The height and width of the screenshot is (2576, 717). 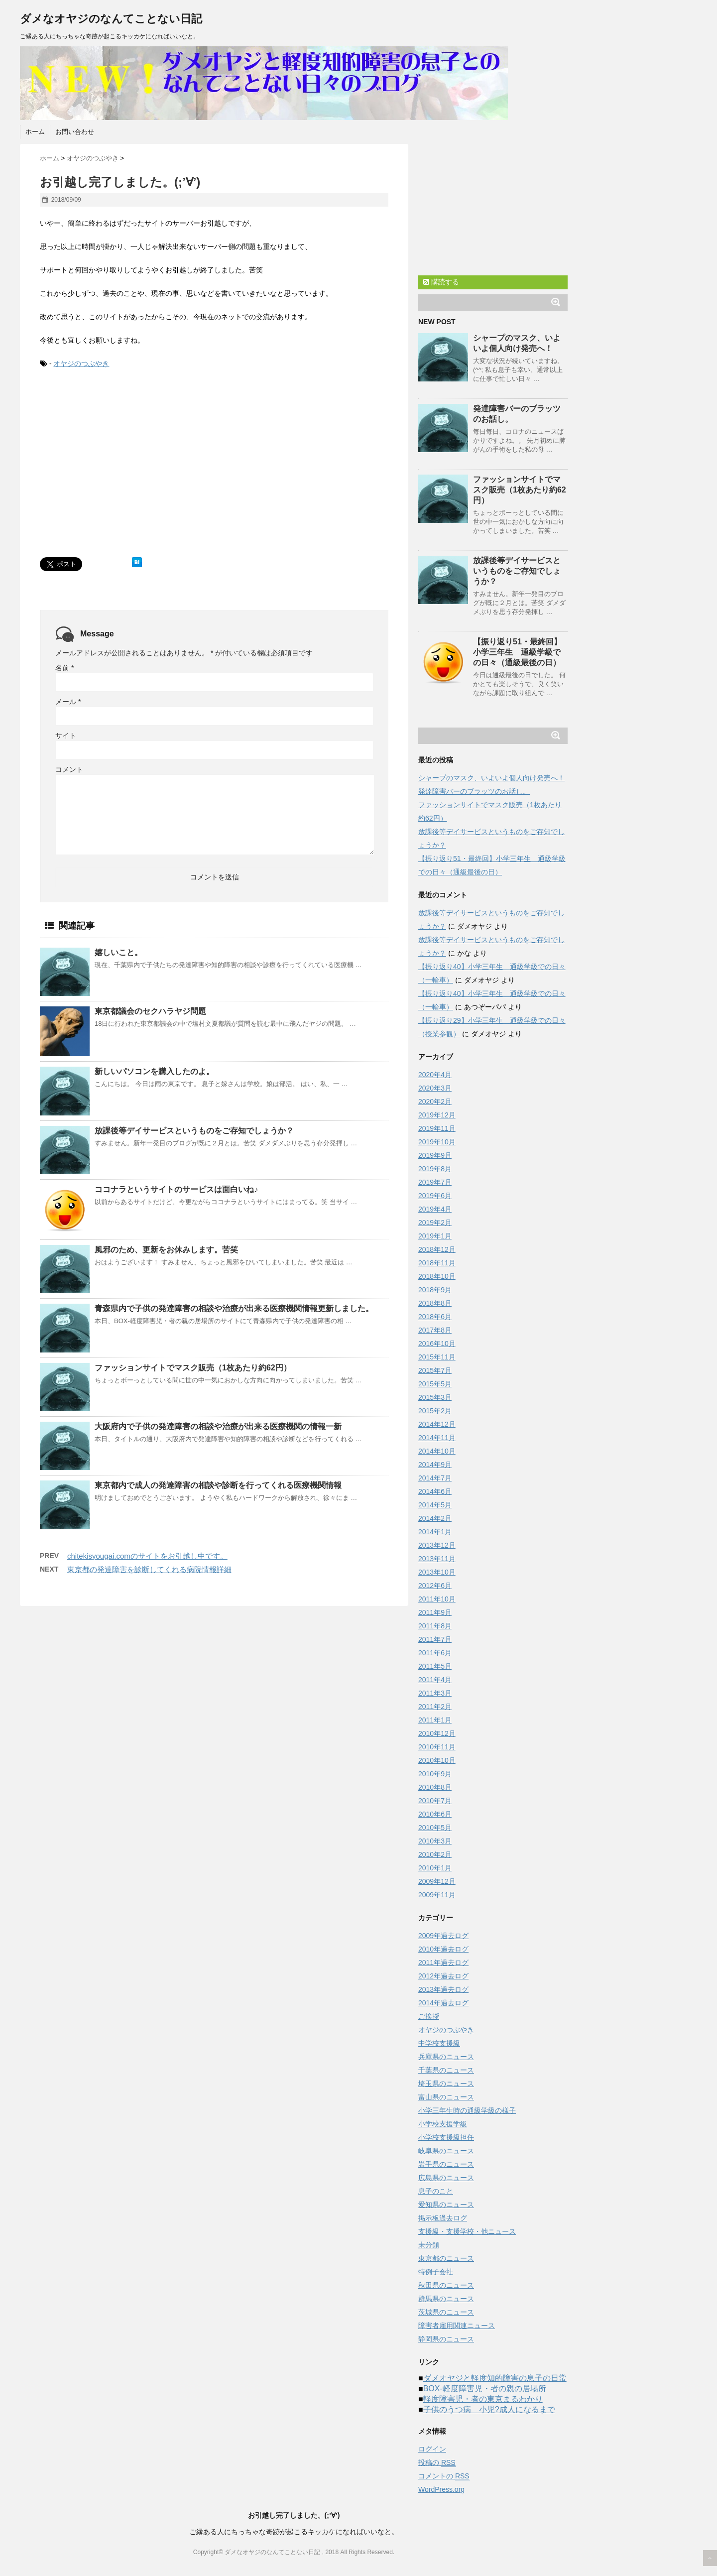 What do you see at coordinates (437, 1142) in the screenshot?
I see `2019年10月` at bounding box center [437, 1142].